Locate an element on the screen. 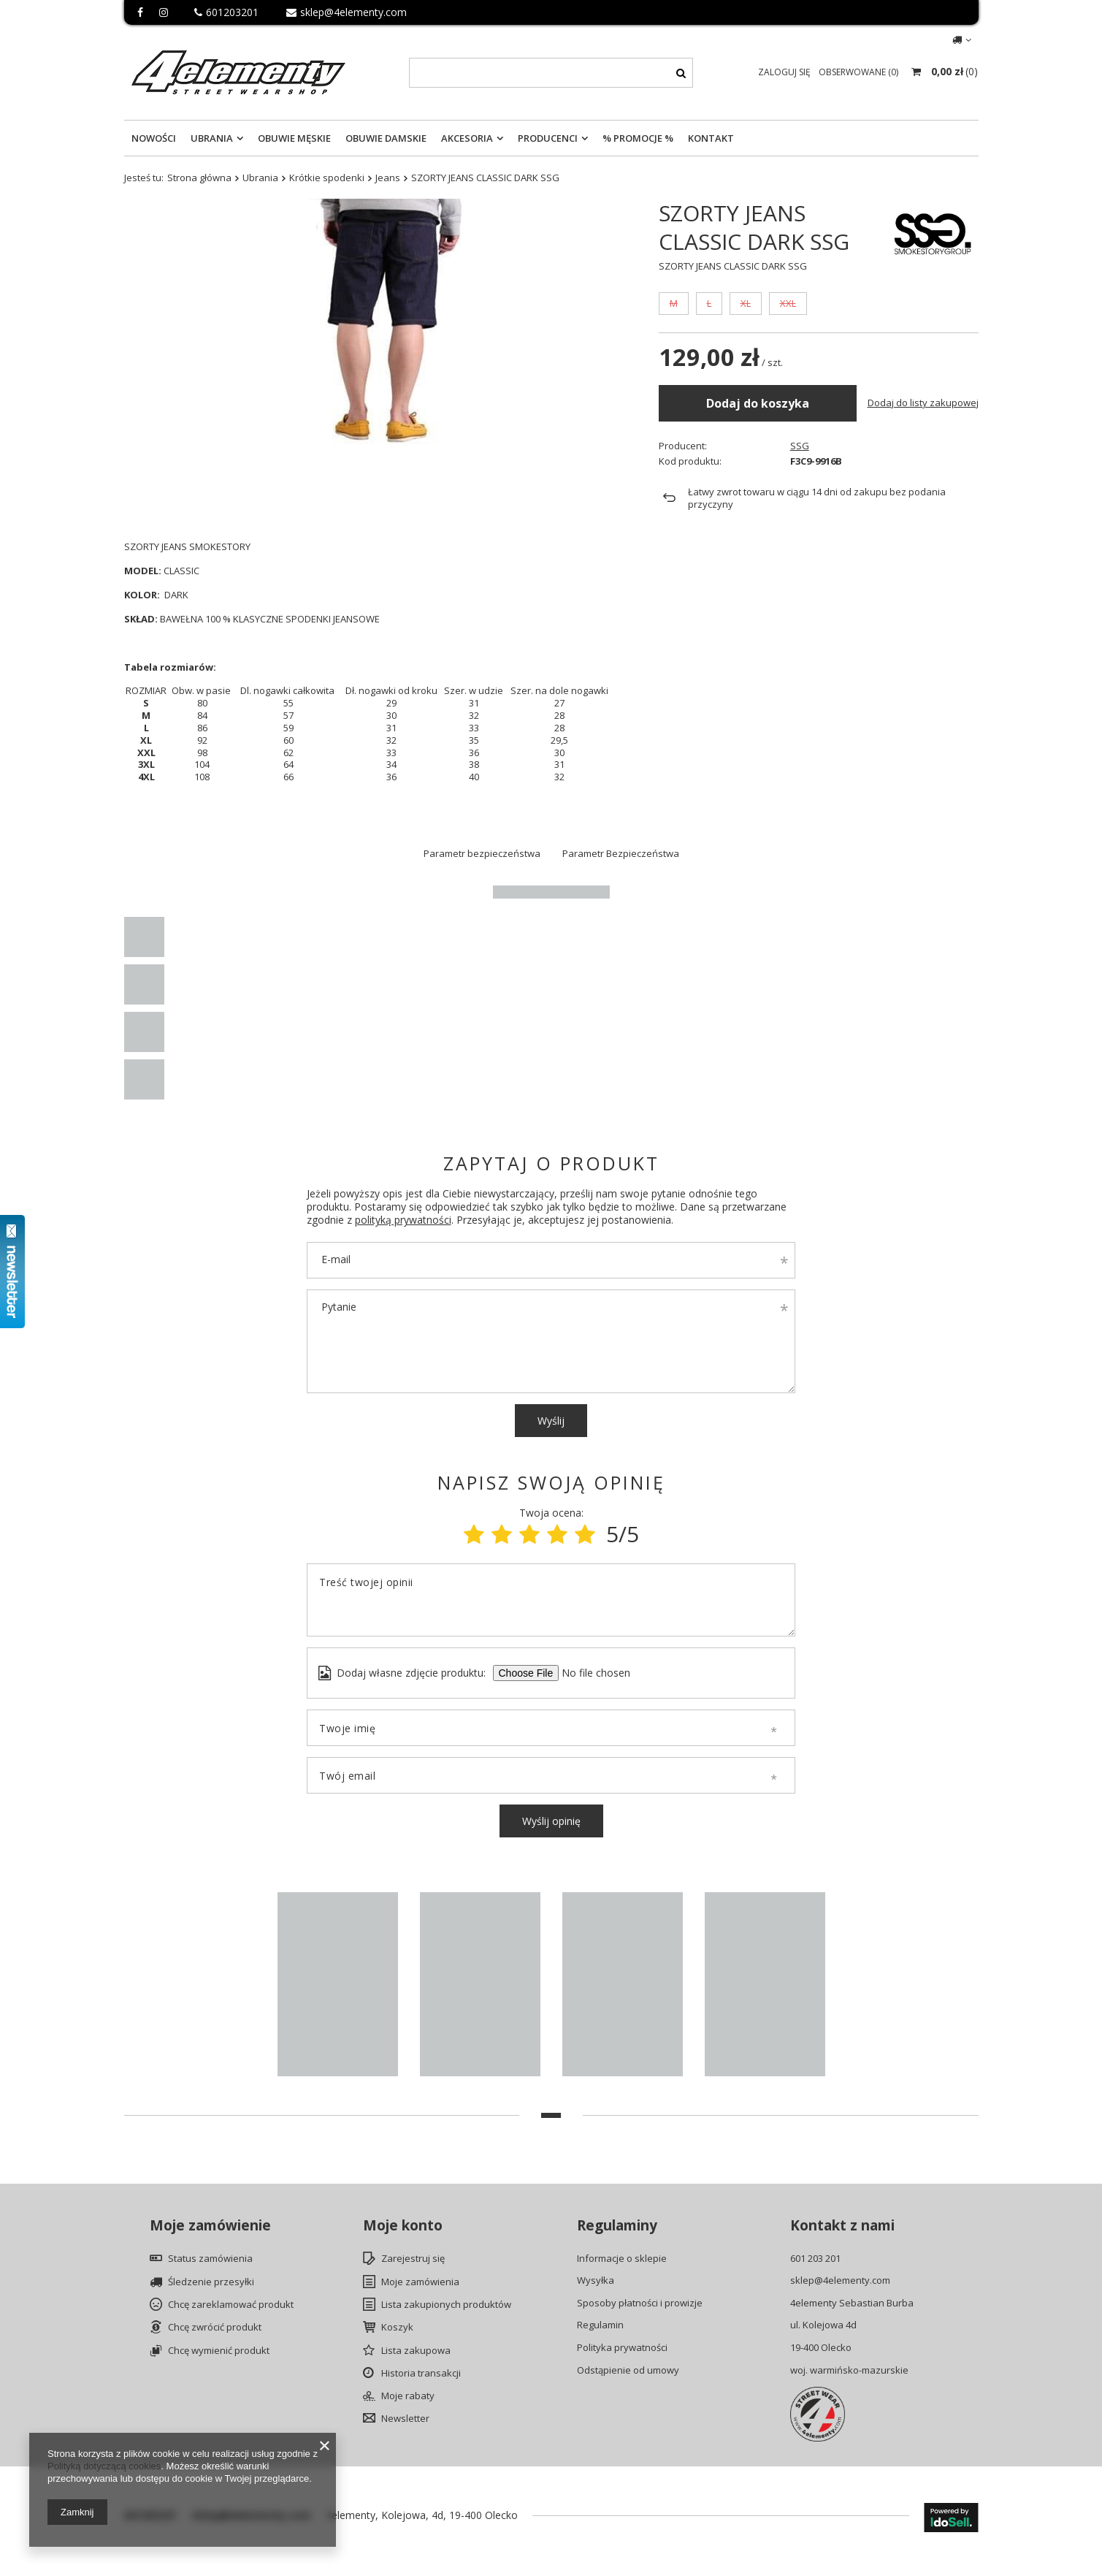 The height and width of the screenshot is (2576, 1102). Regulamin is located at coordinates (600, 2325).